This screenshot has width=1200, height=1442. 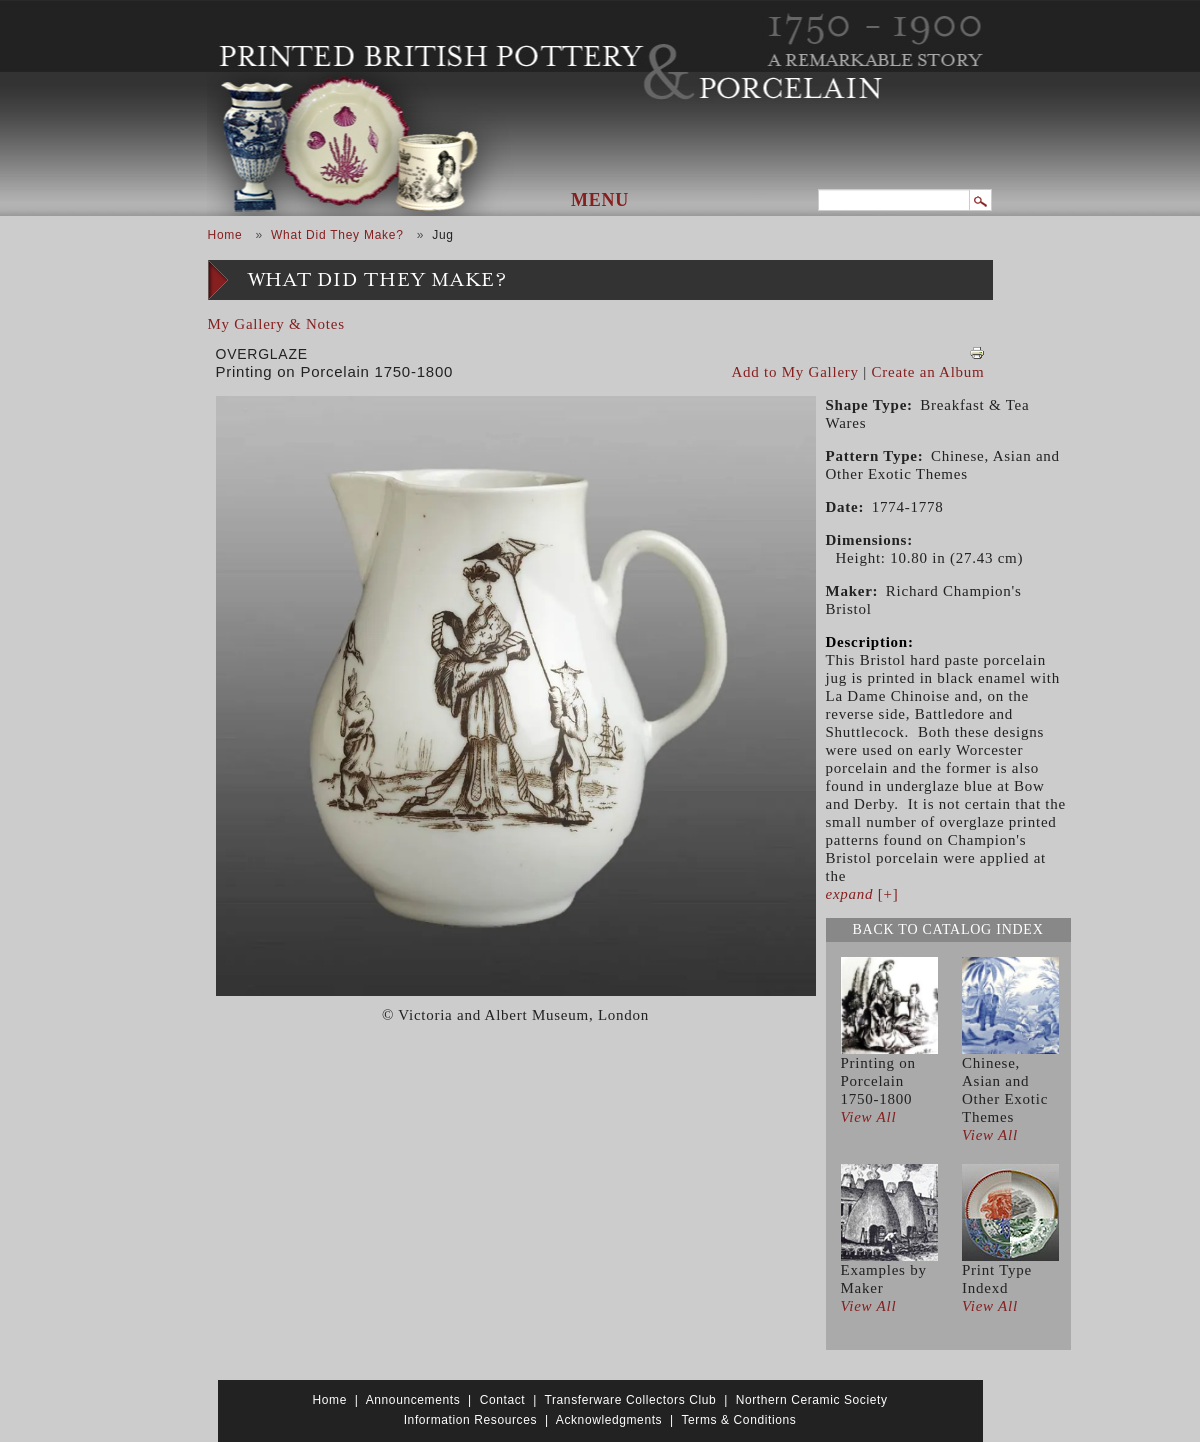 I want to click on My Gallery & Notes, so click(x=276, y=324).